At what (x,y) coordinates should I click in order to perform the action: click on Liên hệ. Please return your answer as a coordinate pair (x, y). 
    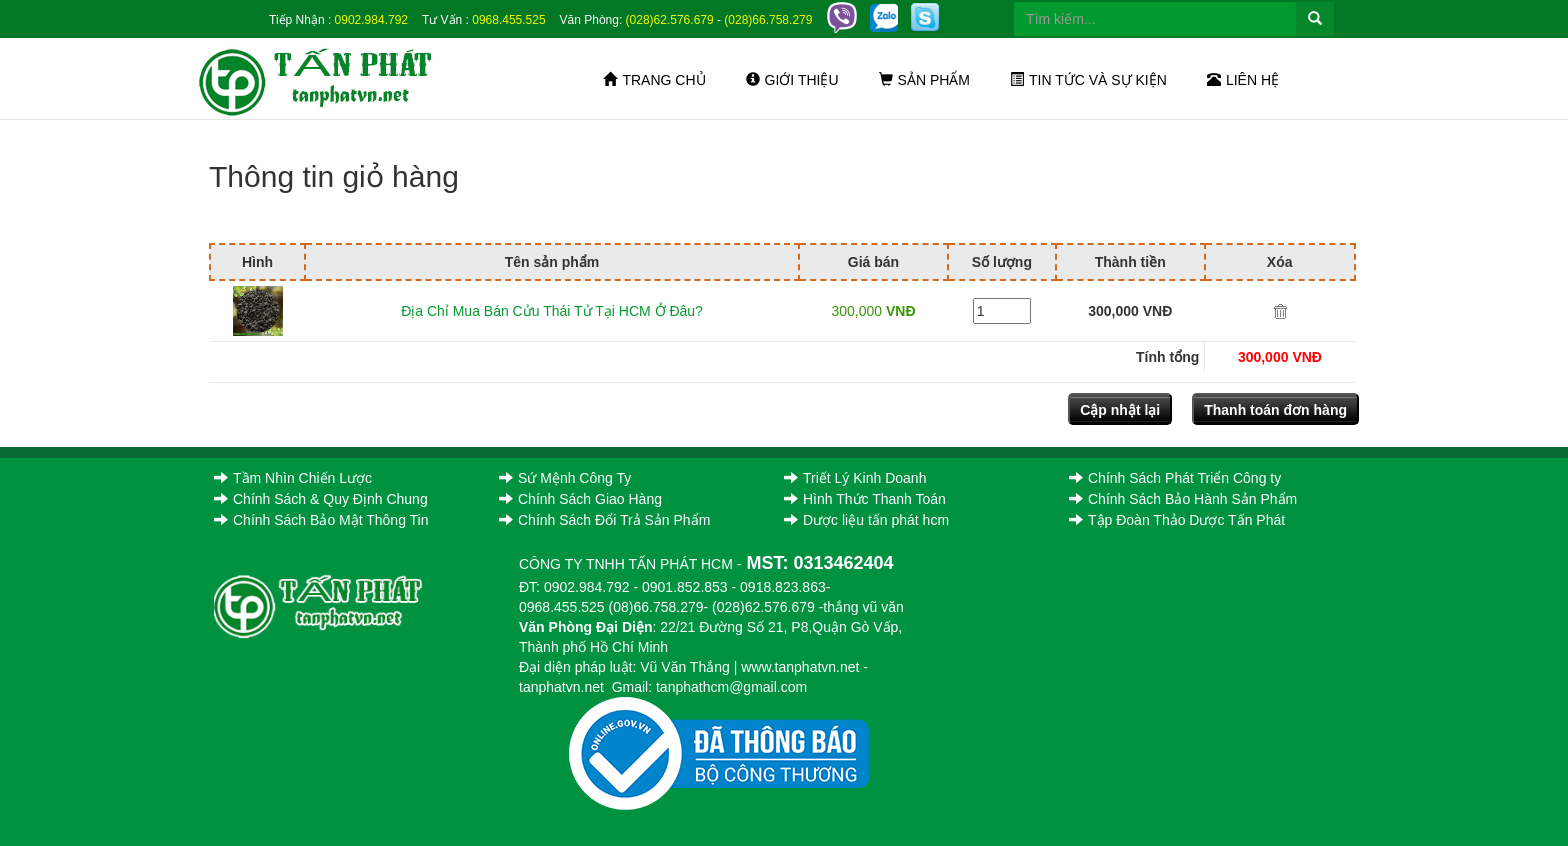
    Looking at the image, I should click on (1243, 80).